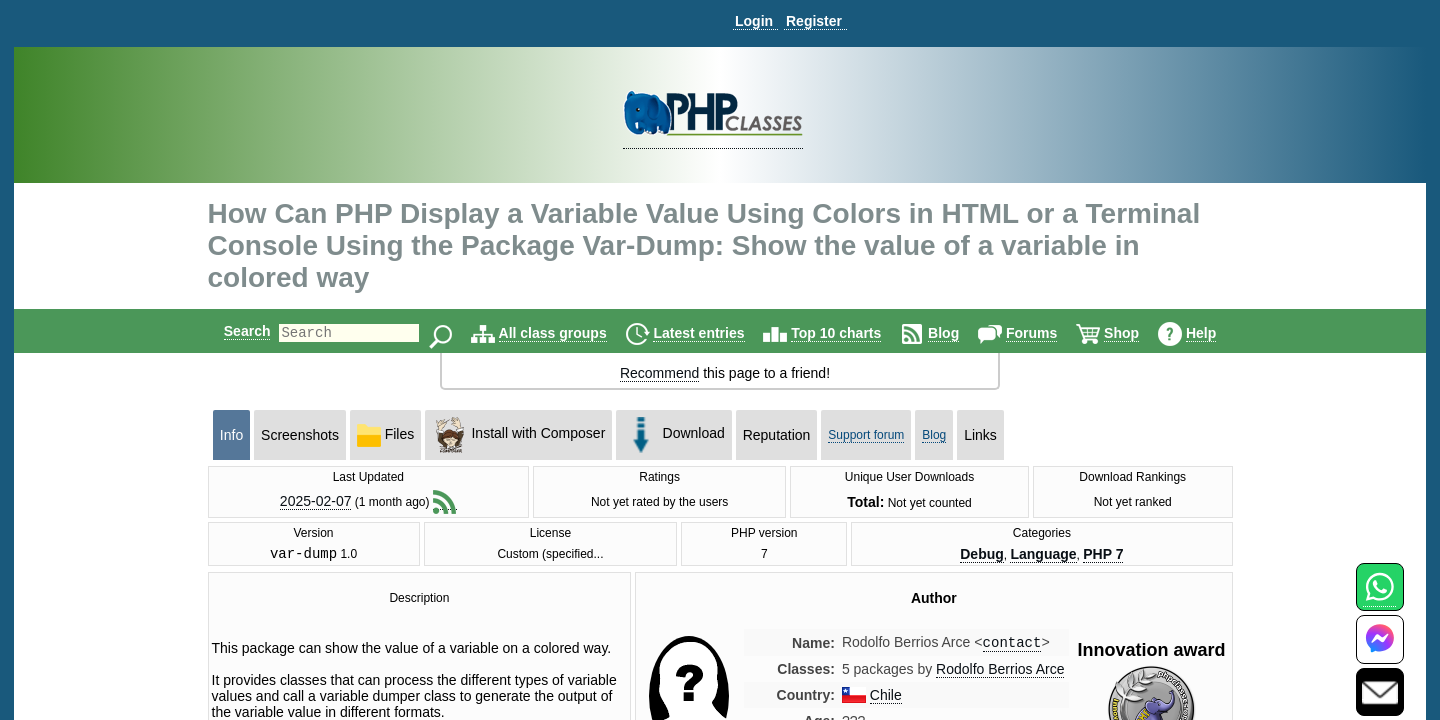  What do you see at coordinates (230, 331) in the screenshot?
I see `Search` at bounding box center [230, 331].